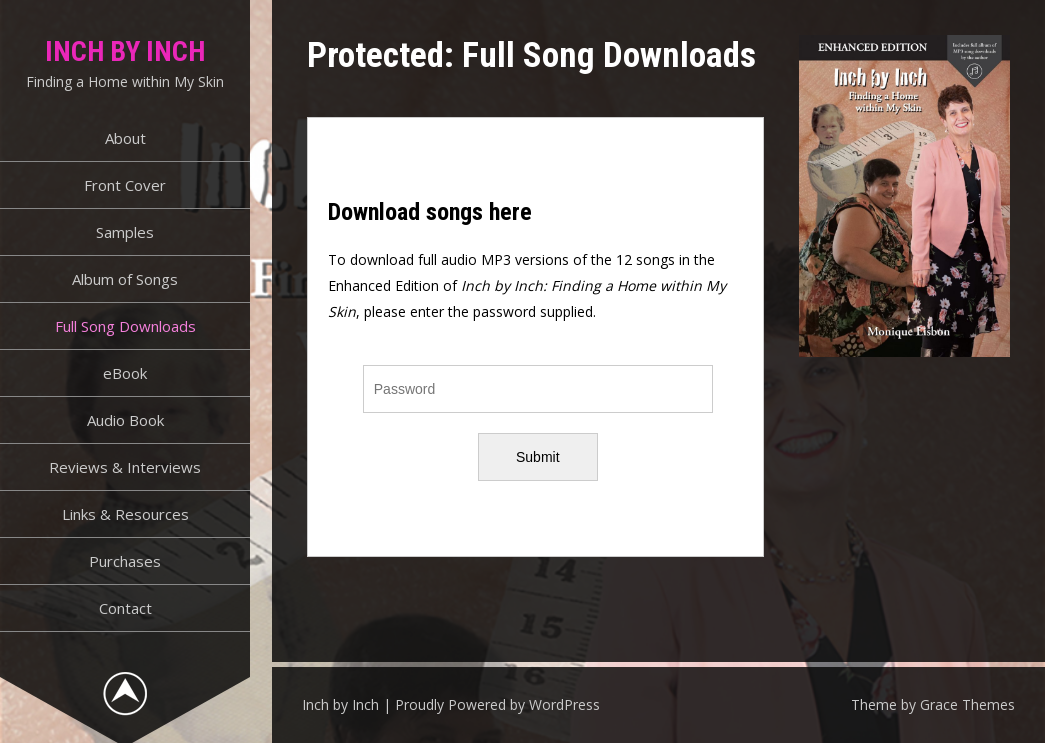  What do you see at coordinates (125, 608) in the screenshot?
I see `Contact` at bounding box center [125, 608].